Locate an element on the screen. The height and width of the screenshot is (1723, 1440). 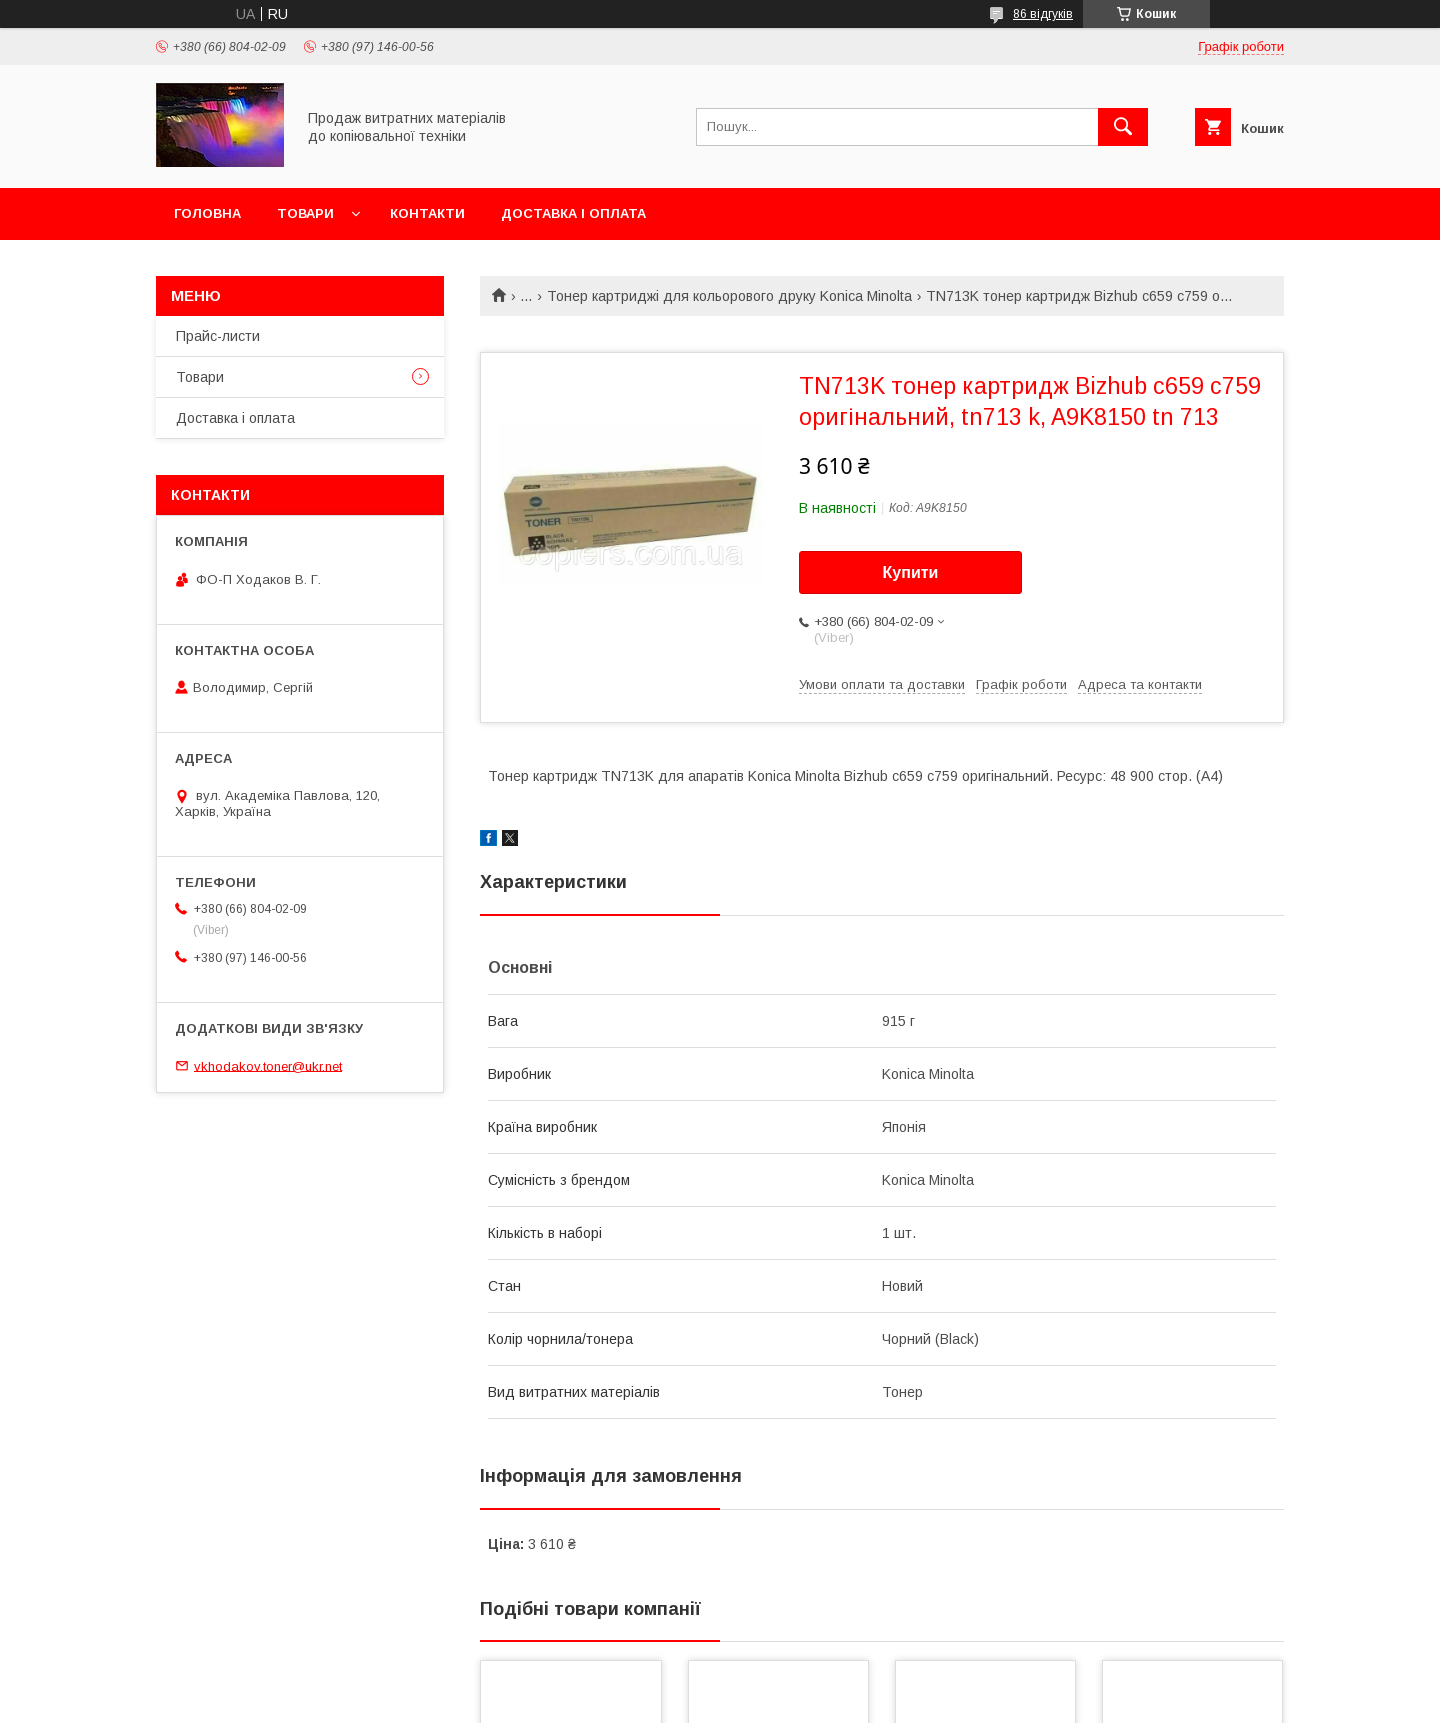
Купити is located at coordinates (911, 572).